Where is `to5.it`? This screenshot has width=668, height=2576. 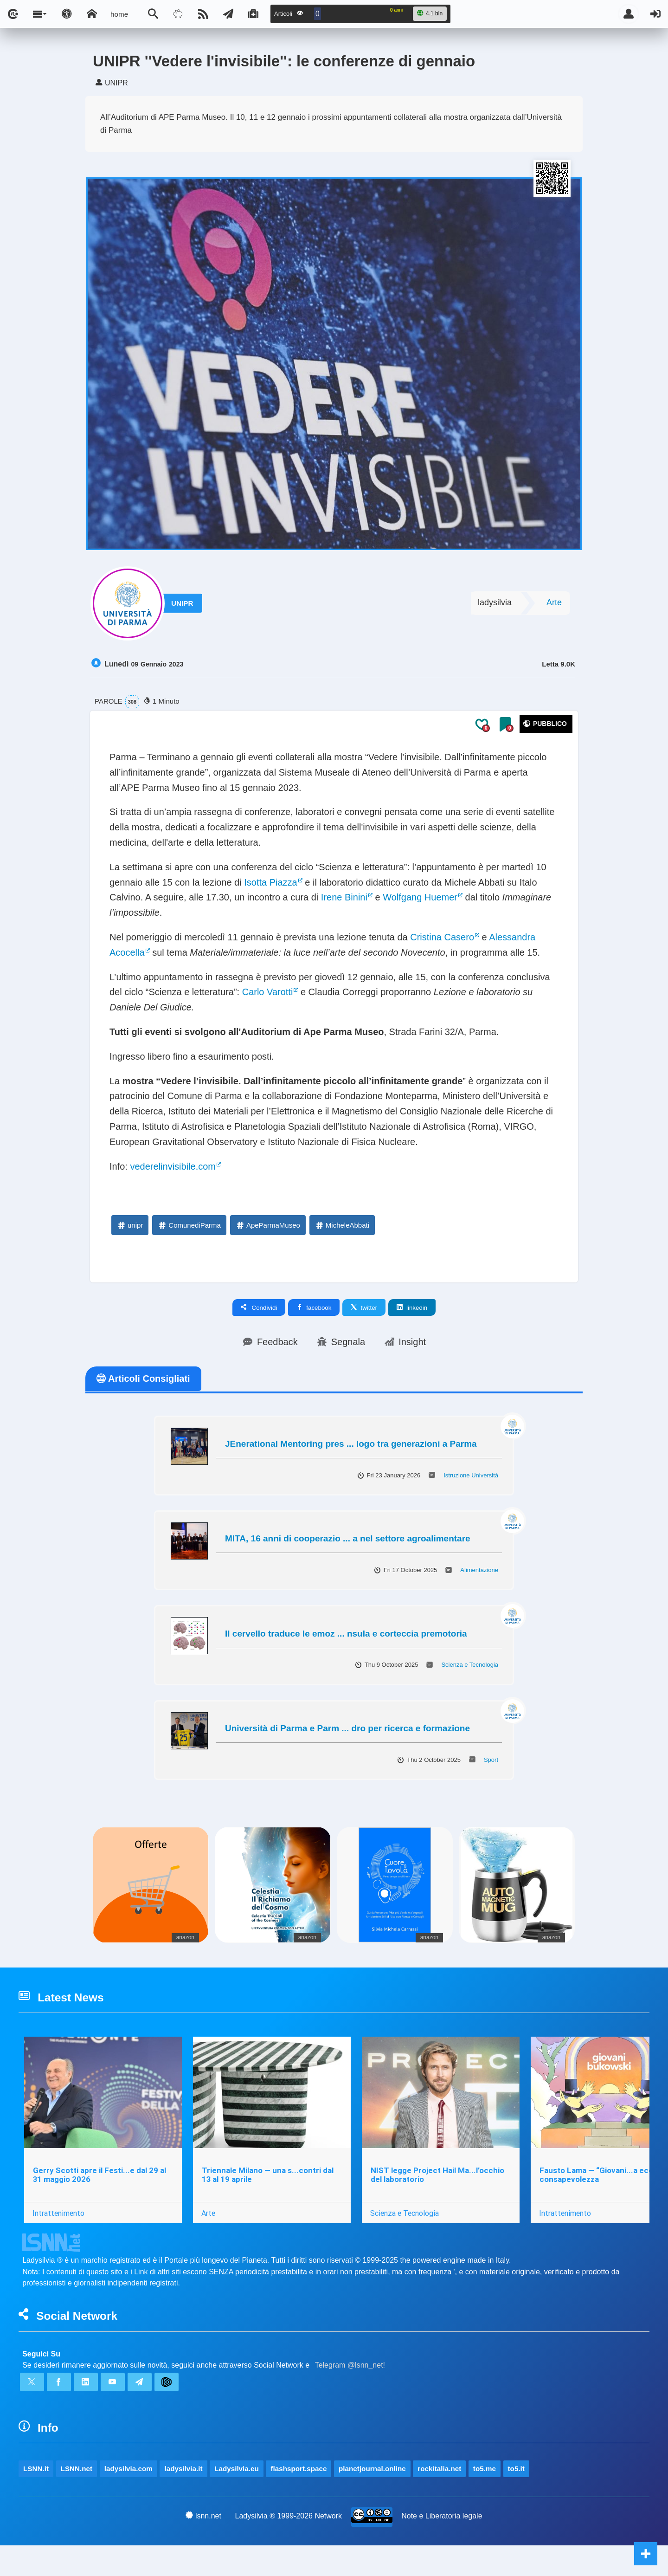
to5.it is located at coordinates (34, 2497).